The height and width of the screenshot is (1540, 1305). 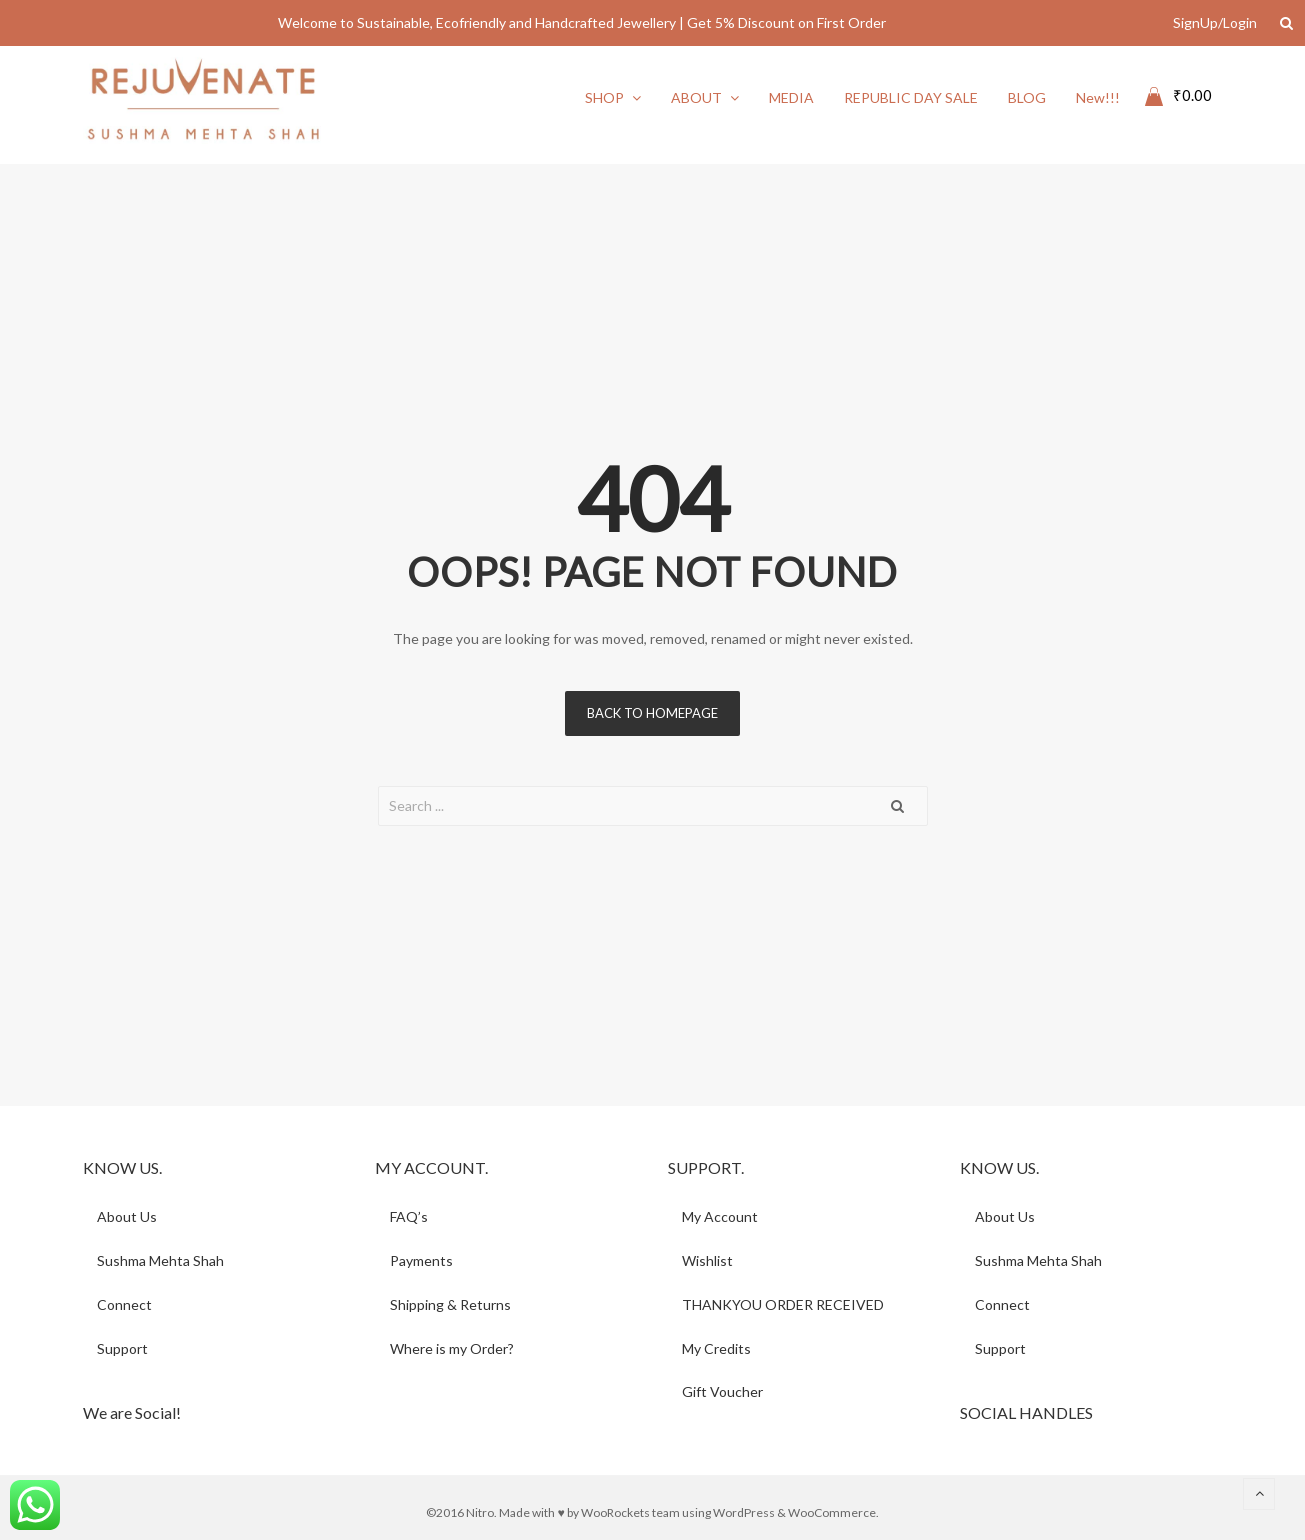 What do you see at coordinates (450, 1304) in the screenshot?
I see `Shipping & Returns` at bounding box center [450, 1304].